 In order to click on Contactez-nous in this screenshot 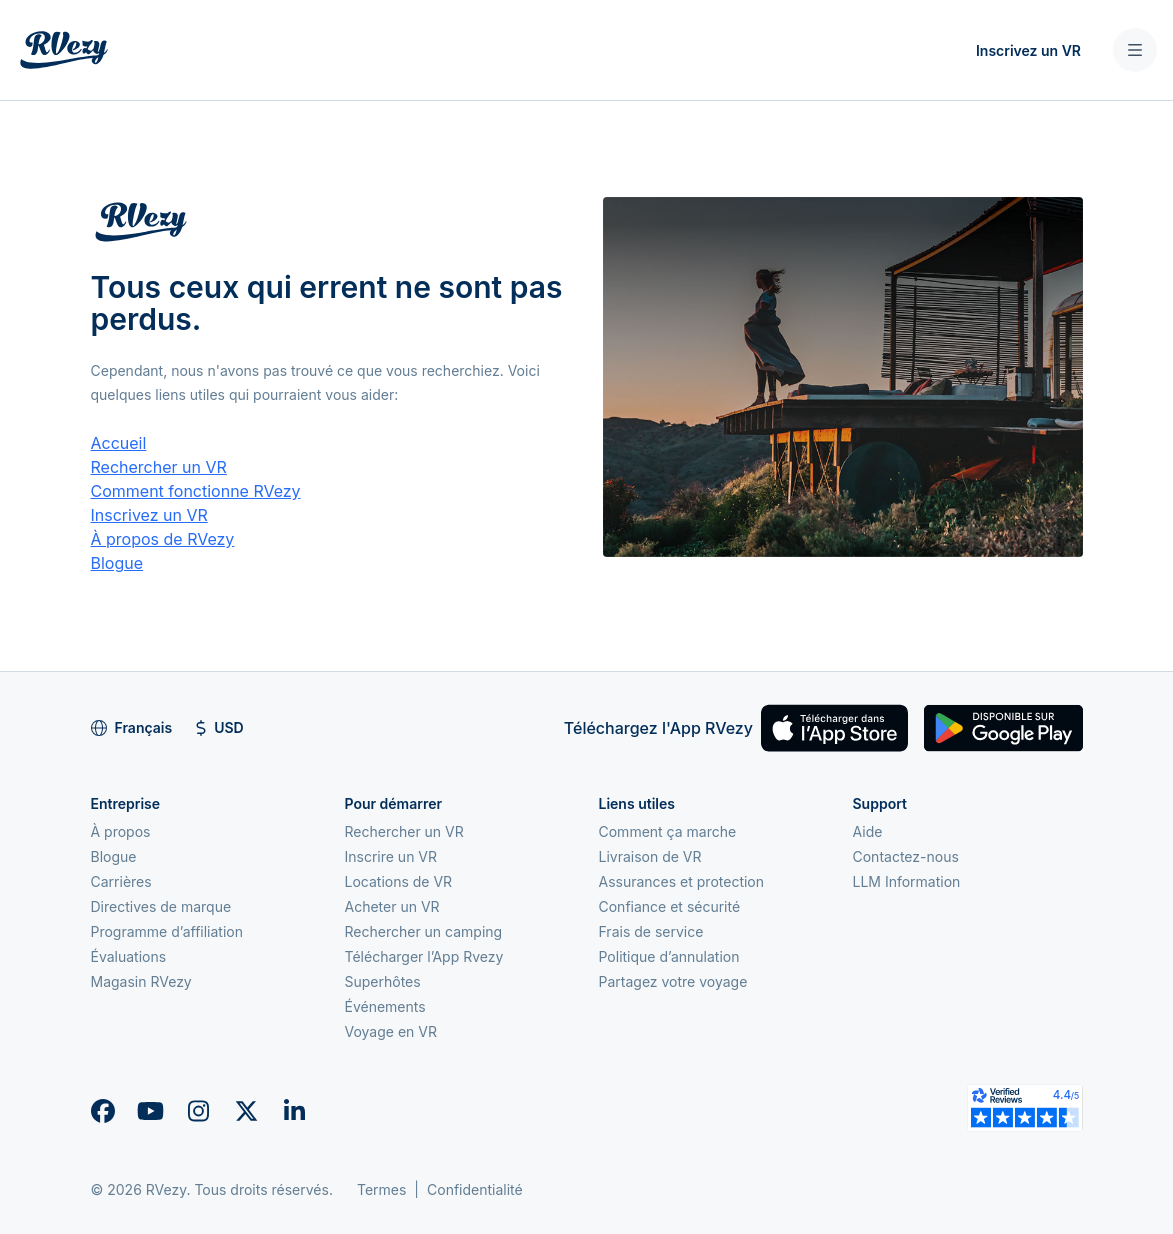, I will do `click(906, 856)`.